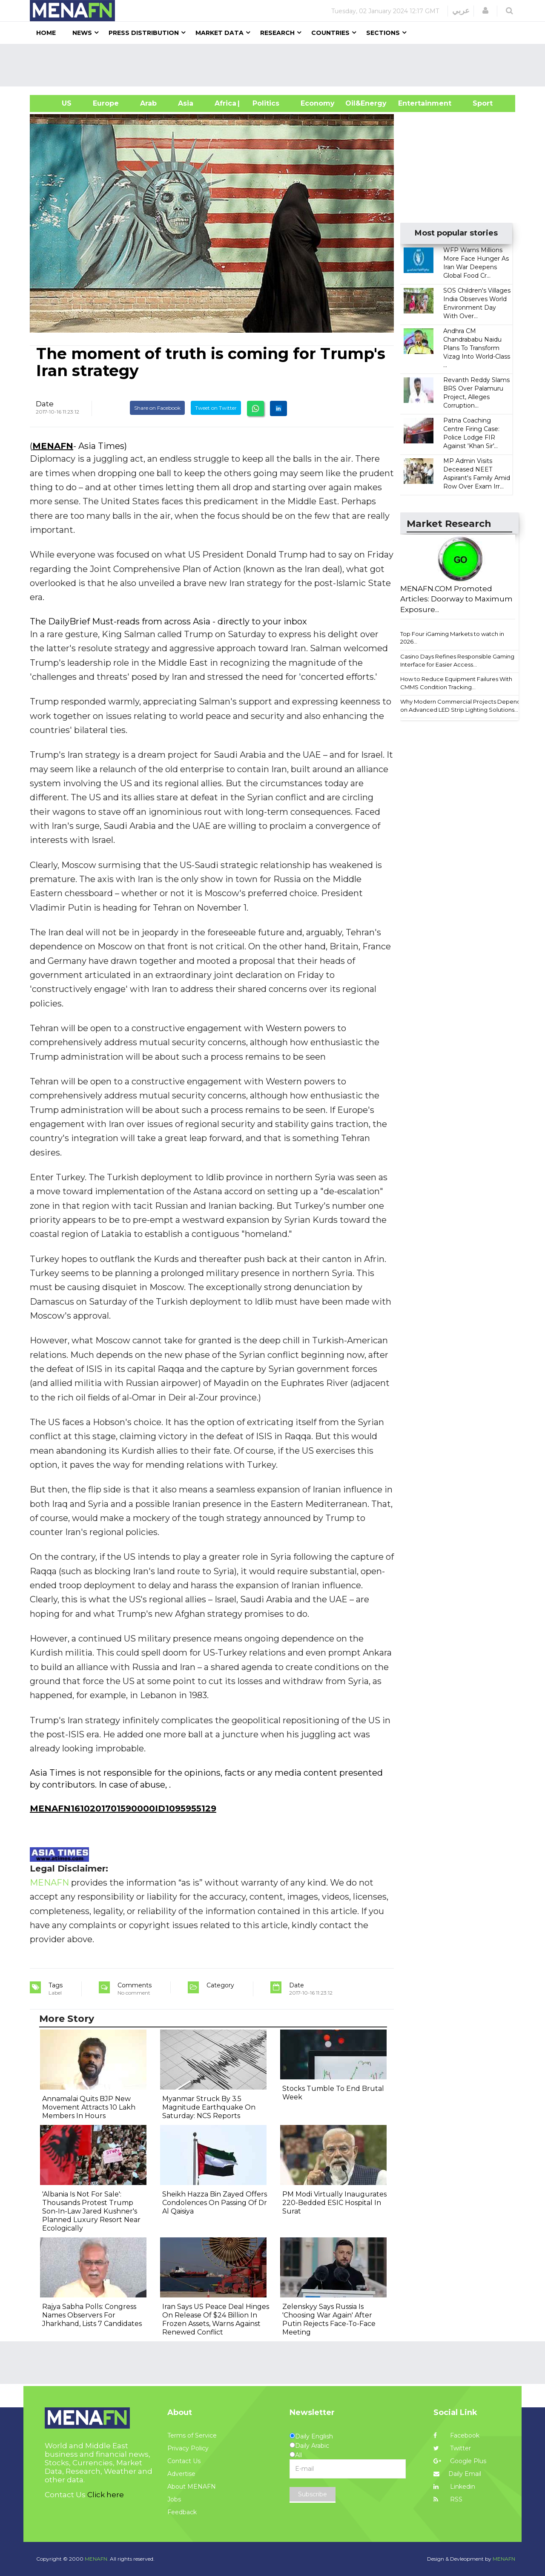 The width and height of the screenshot is (545, 2576). Describe the element at coordinates (45, 404) in the screenshot. I see `Date` at that location.